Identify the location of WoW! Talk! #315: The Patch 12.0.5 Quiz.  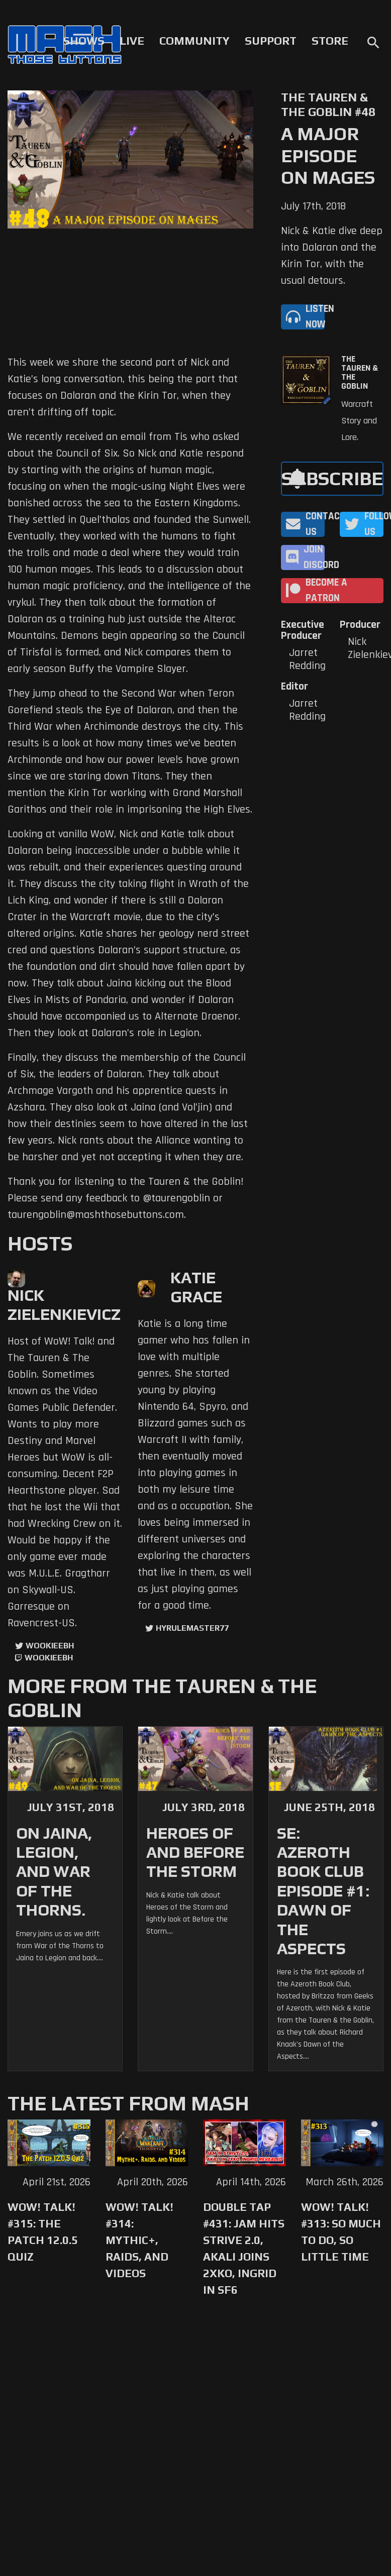
(43, 2231).